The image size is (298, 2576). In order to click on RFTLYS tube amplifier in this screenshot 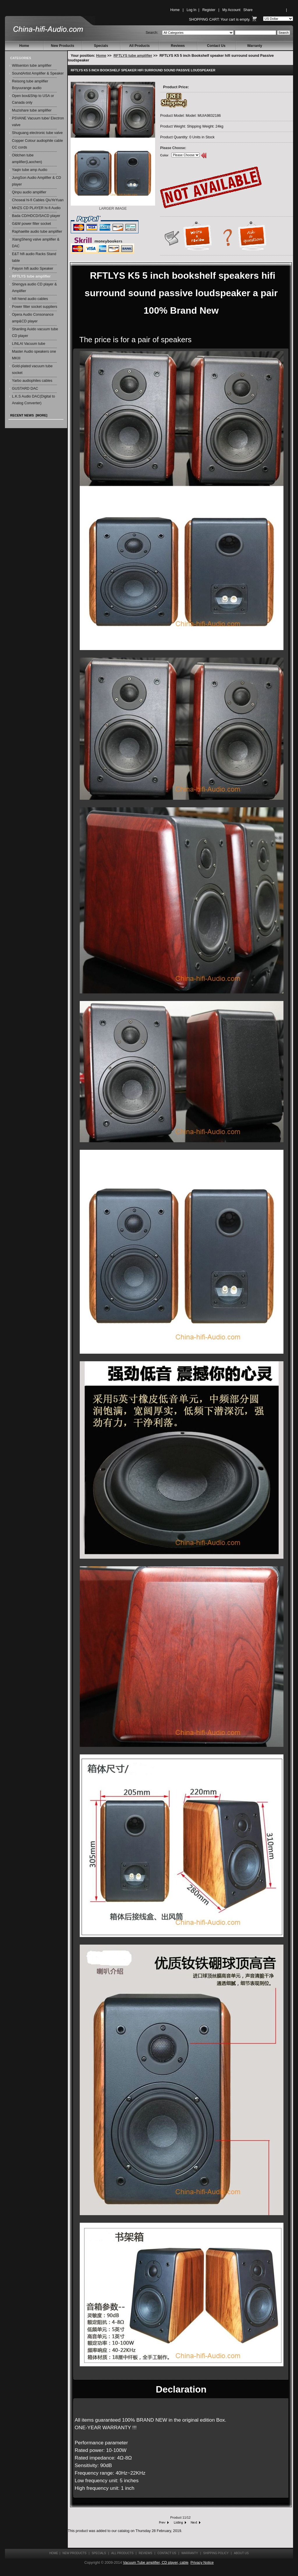, I will do `click(132, 56)`.